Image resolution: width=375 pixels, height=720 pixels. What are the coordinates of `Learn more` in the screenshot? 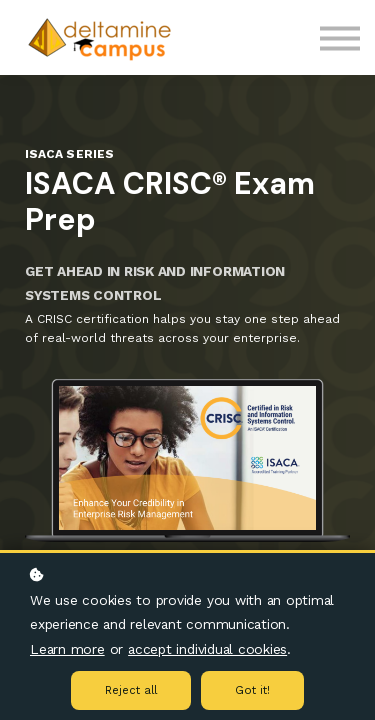 It's located at (67, 649).